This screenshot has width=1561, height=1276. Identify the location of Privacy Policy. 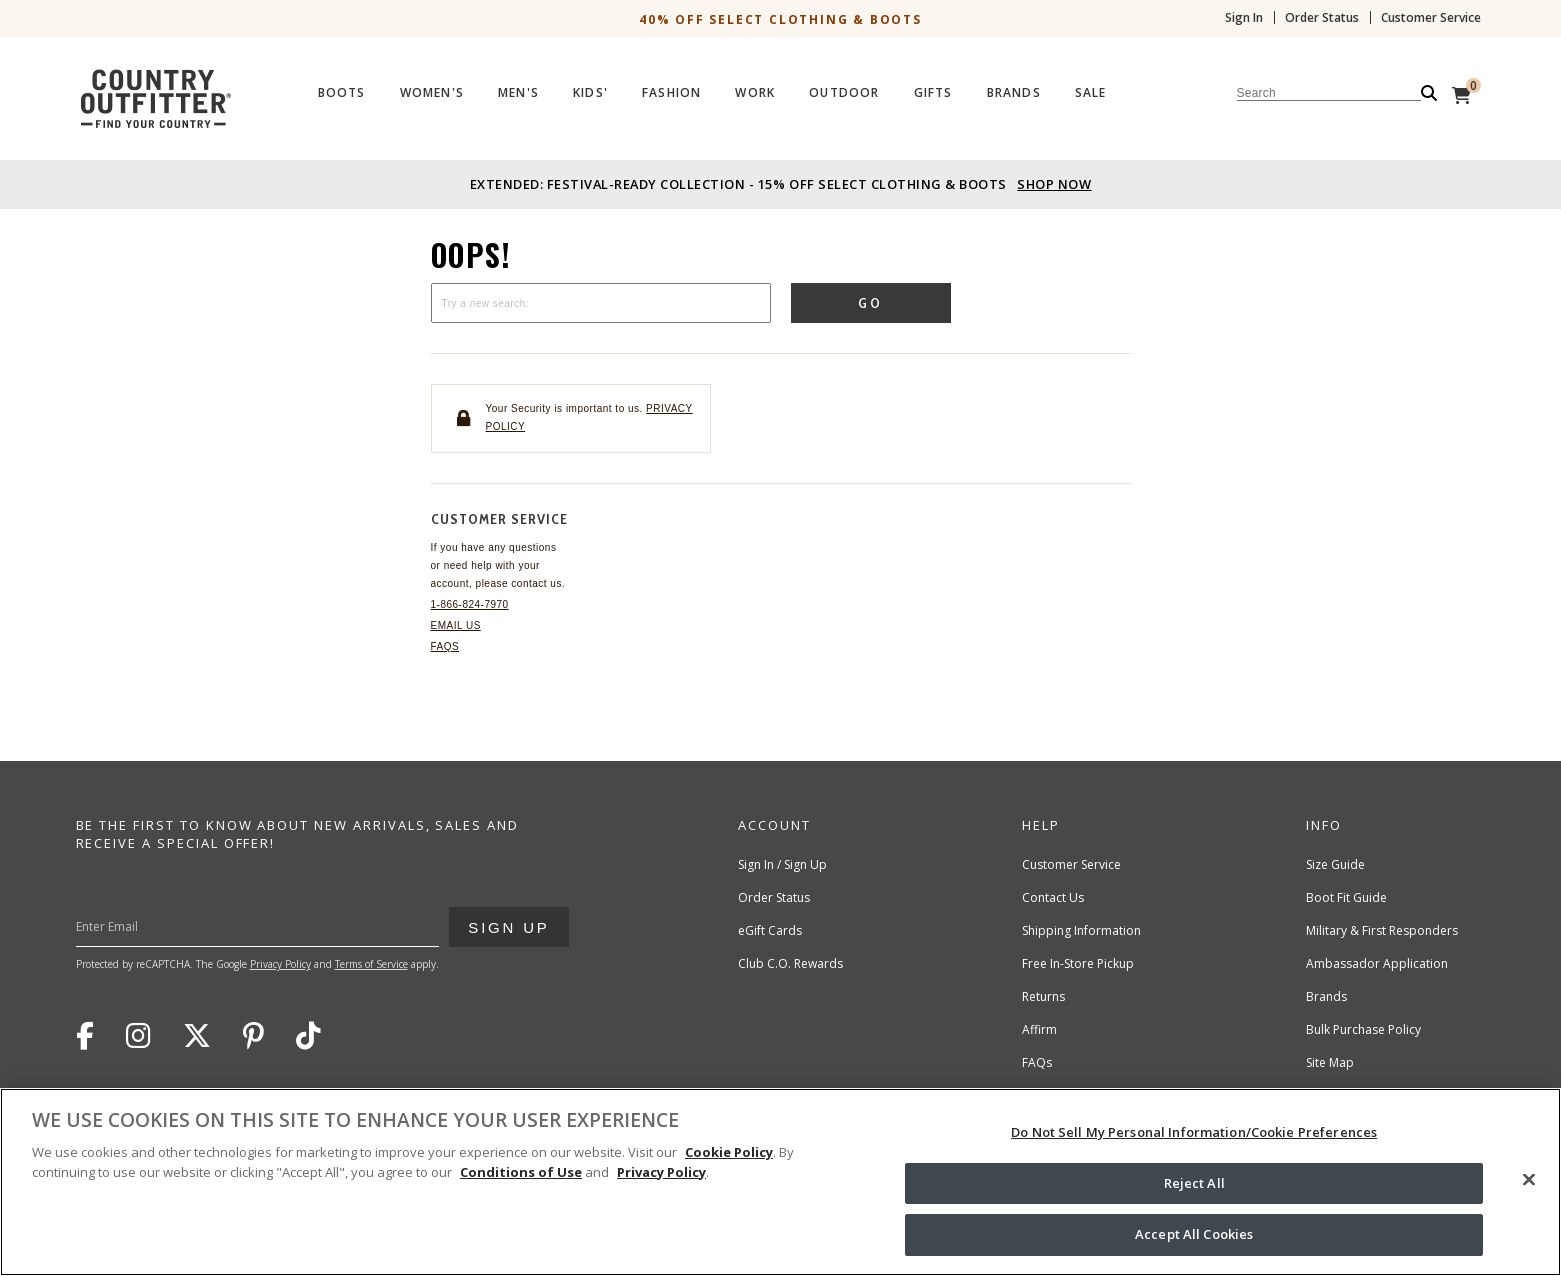
(280, 964).